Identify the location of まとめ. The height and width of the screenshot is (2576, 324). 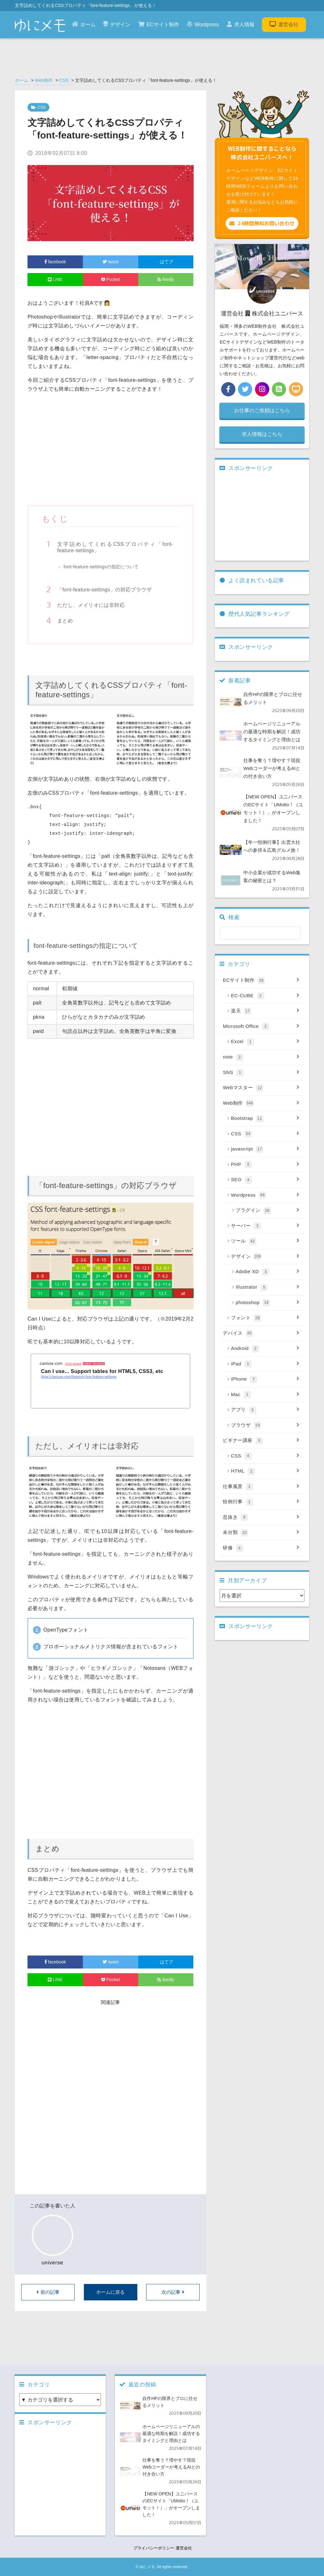
(65, 620).